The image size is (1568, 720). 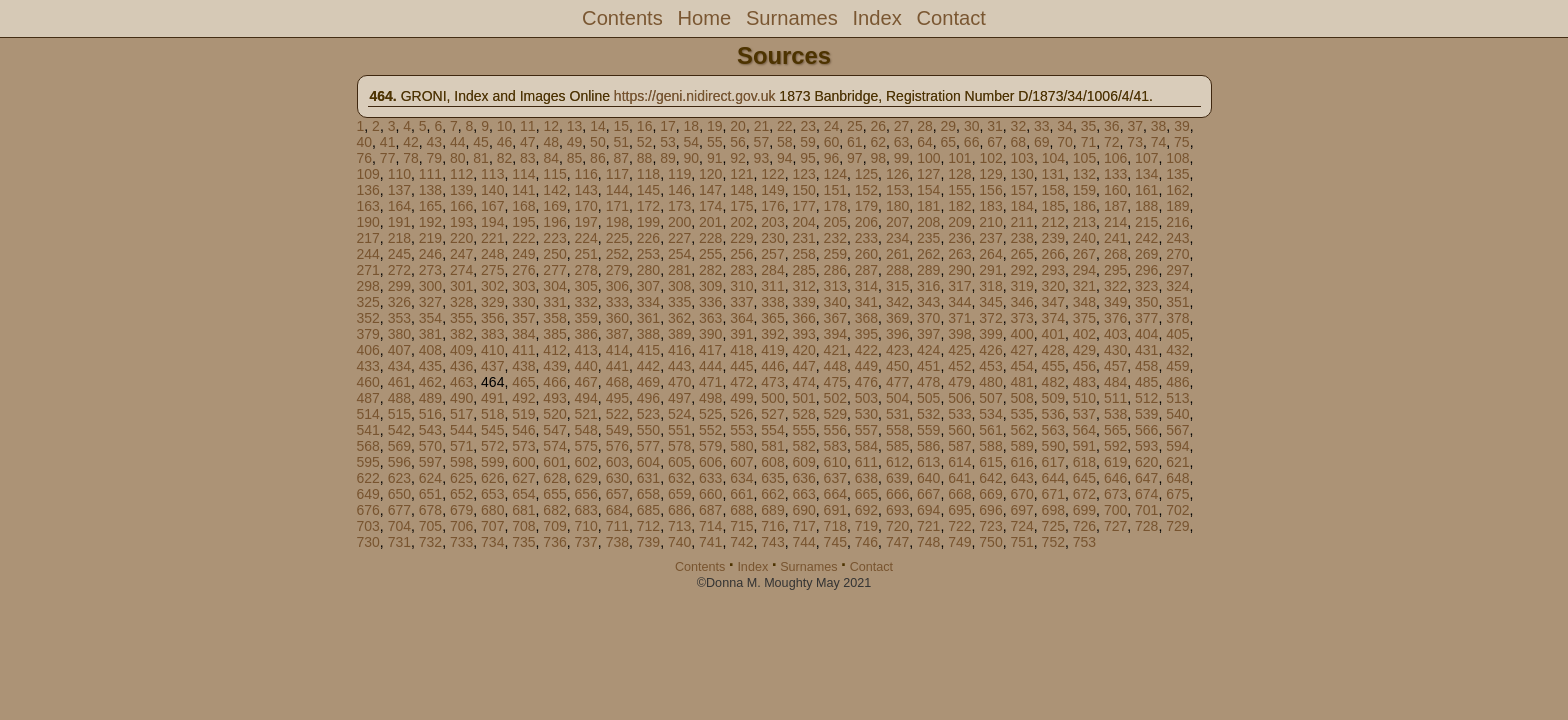 What do you see at coordinates (1021, 270) in the screenshot?
I see `292` at bounding box center [1021, 270].